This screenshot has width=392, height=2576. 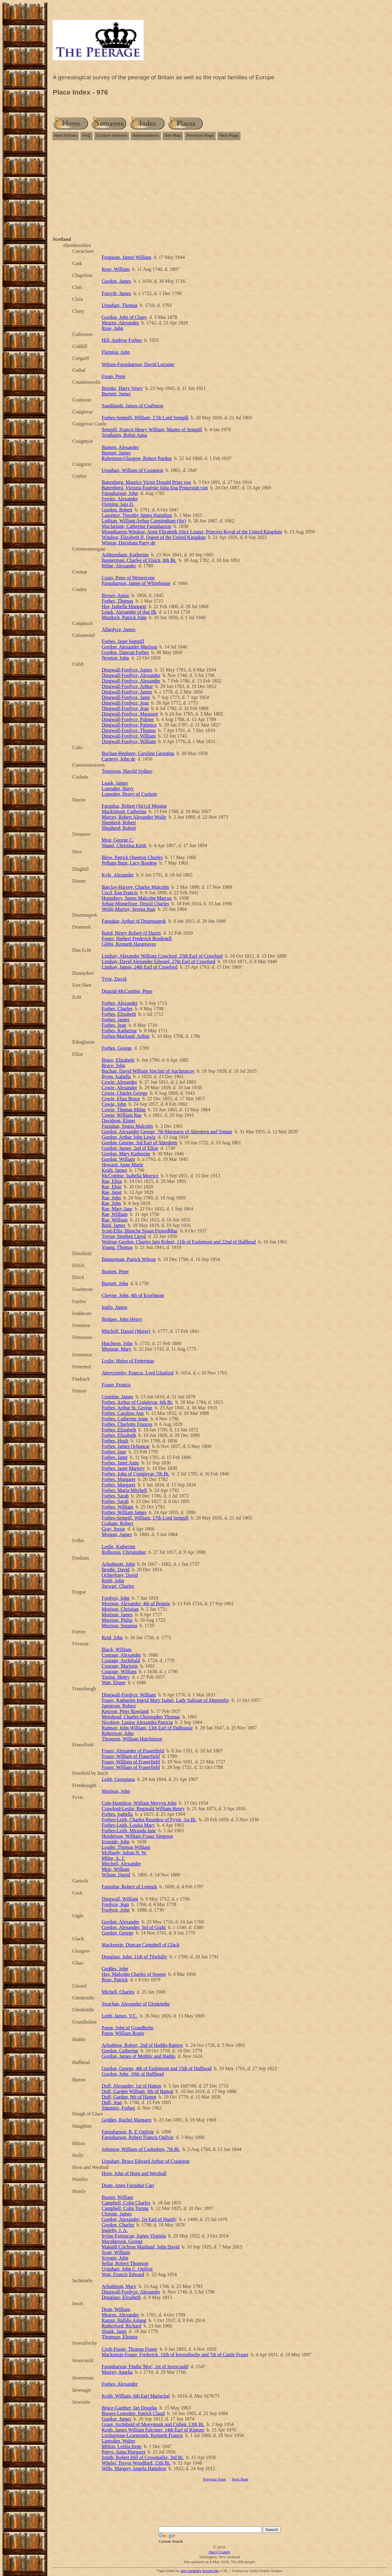 What do you see at coordinates (129, 1886) in the screenshot?
I see `Farquhar, Robert of Lenturk` at bounding box center [129, 1886].